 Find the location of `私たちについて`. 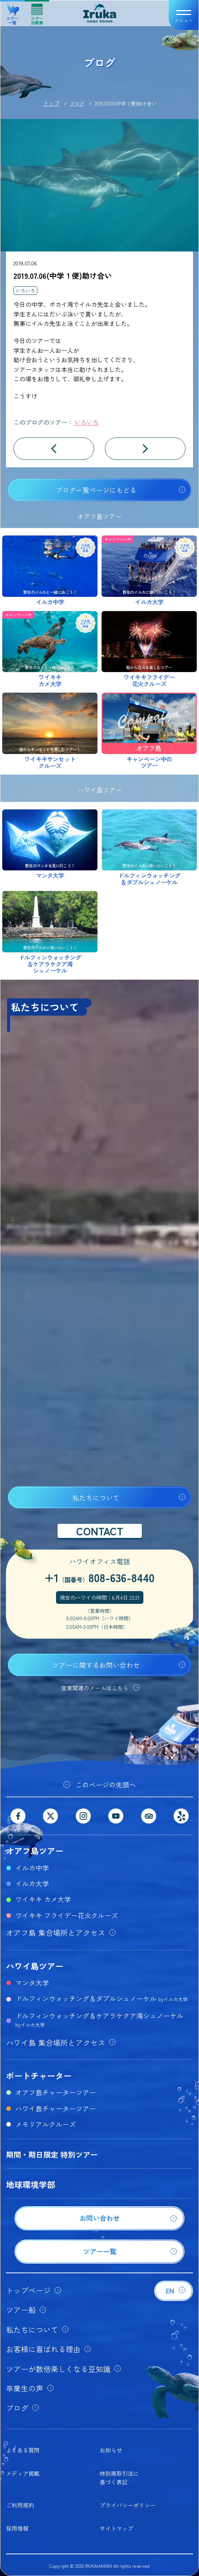

私たちについて is located at coordinates (95, 1497).